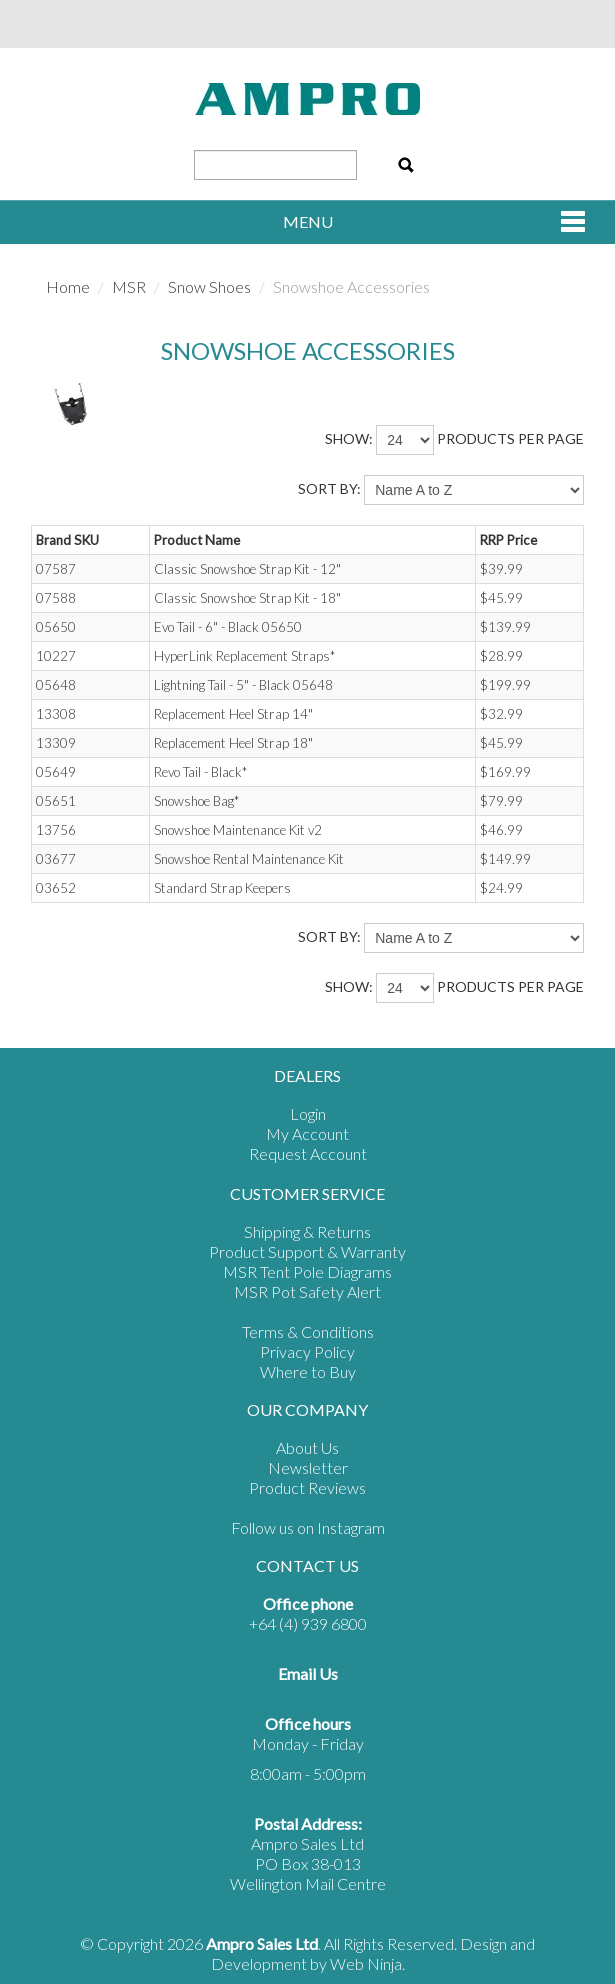 The width and height of the screenshot is (615, 1984). Describe the element at coordinates (307, 1447) in the screenshot. I see `About Us` at that location.